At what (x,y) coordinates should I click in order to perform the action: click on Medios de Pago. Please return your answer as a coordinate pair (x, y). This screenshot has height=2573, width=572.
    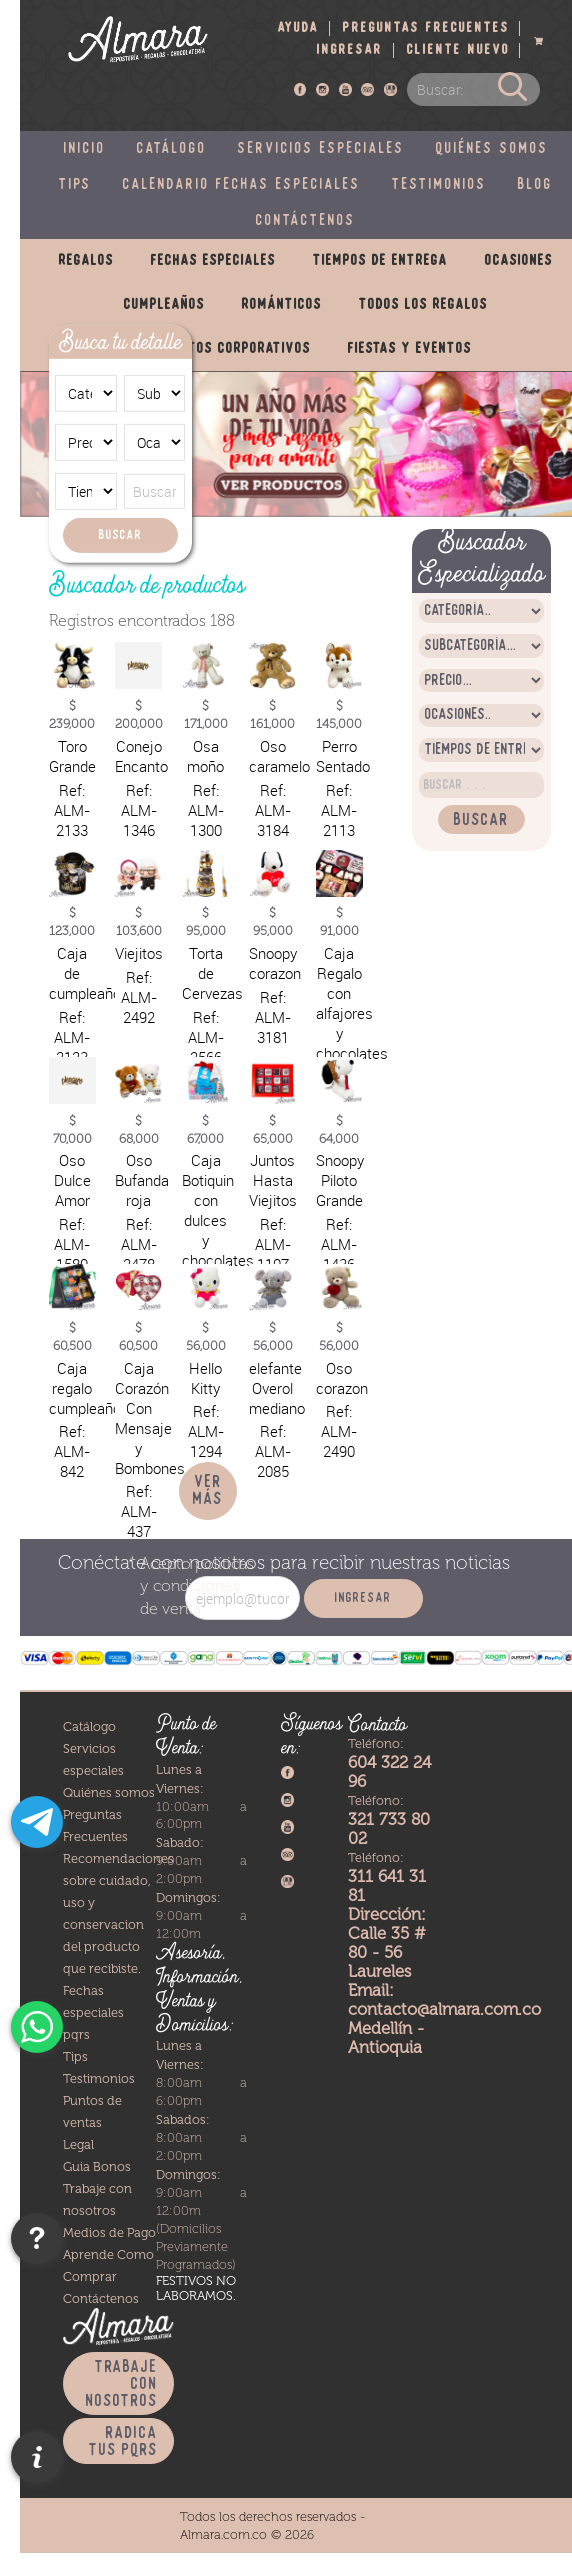
    Looking at the image, I should click on (109, 2232).